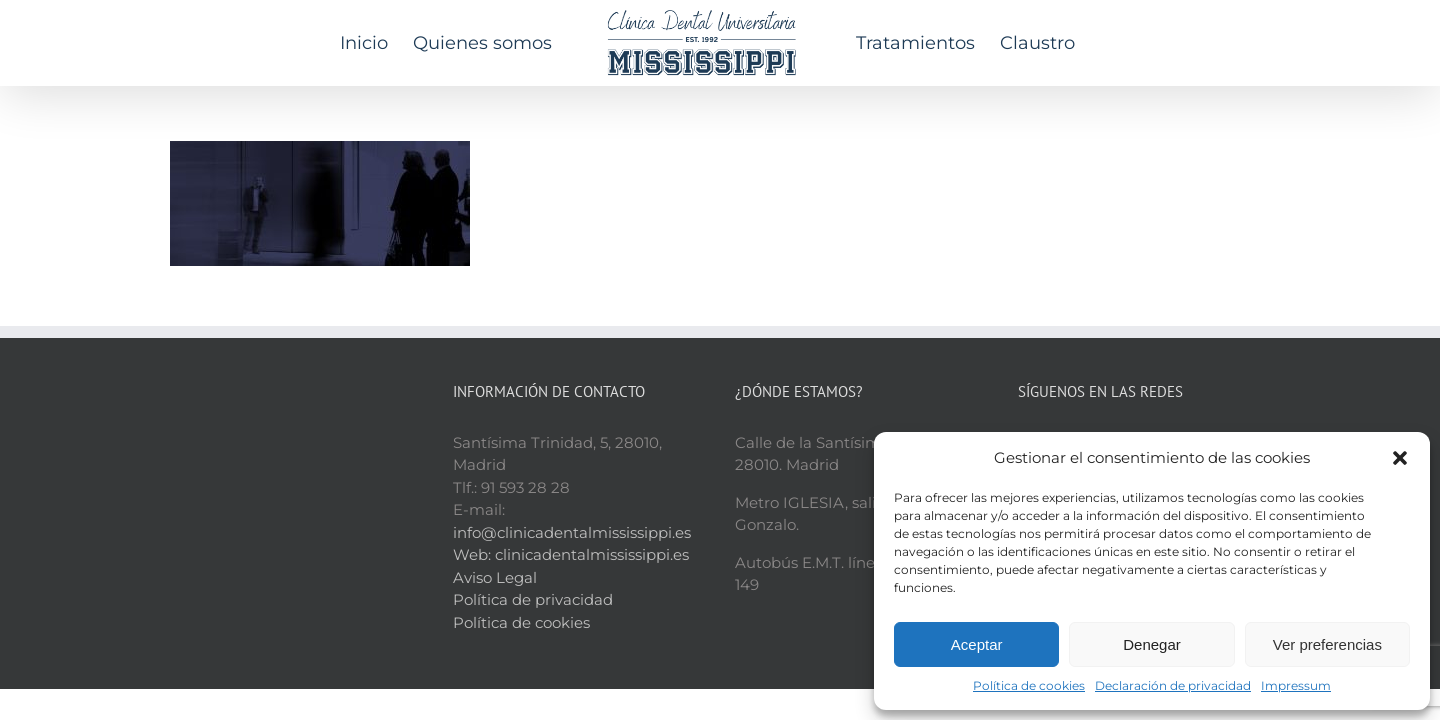 This screenshot has height=720, width=1440. Describe the element at coordinates (495, 577) in the screenshot. I see `Aviso Legal` at that location.